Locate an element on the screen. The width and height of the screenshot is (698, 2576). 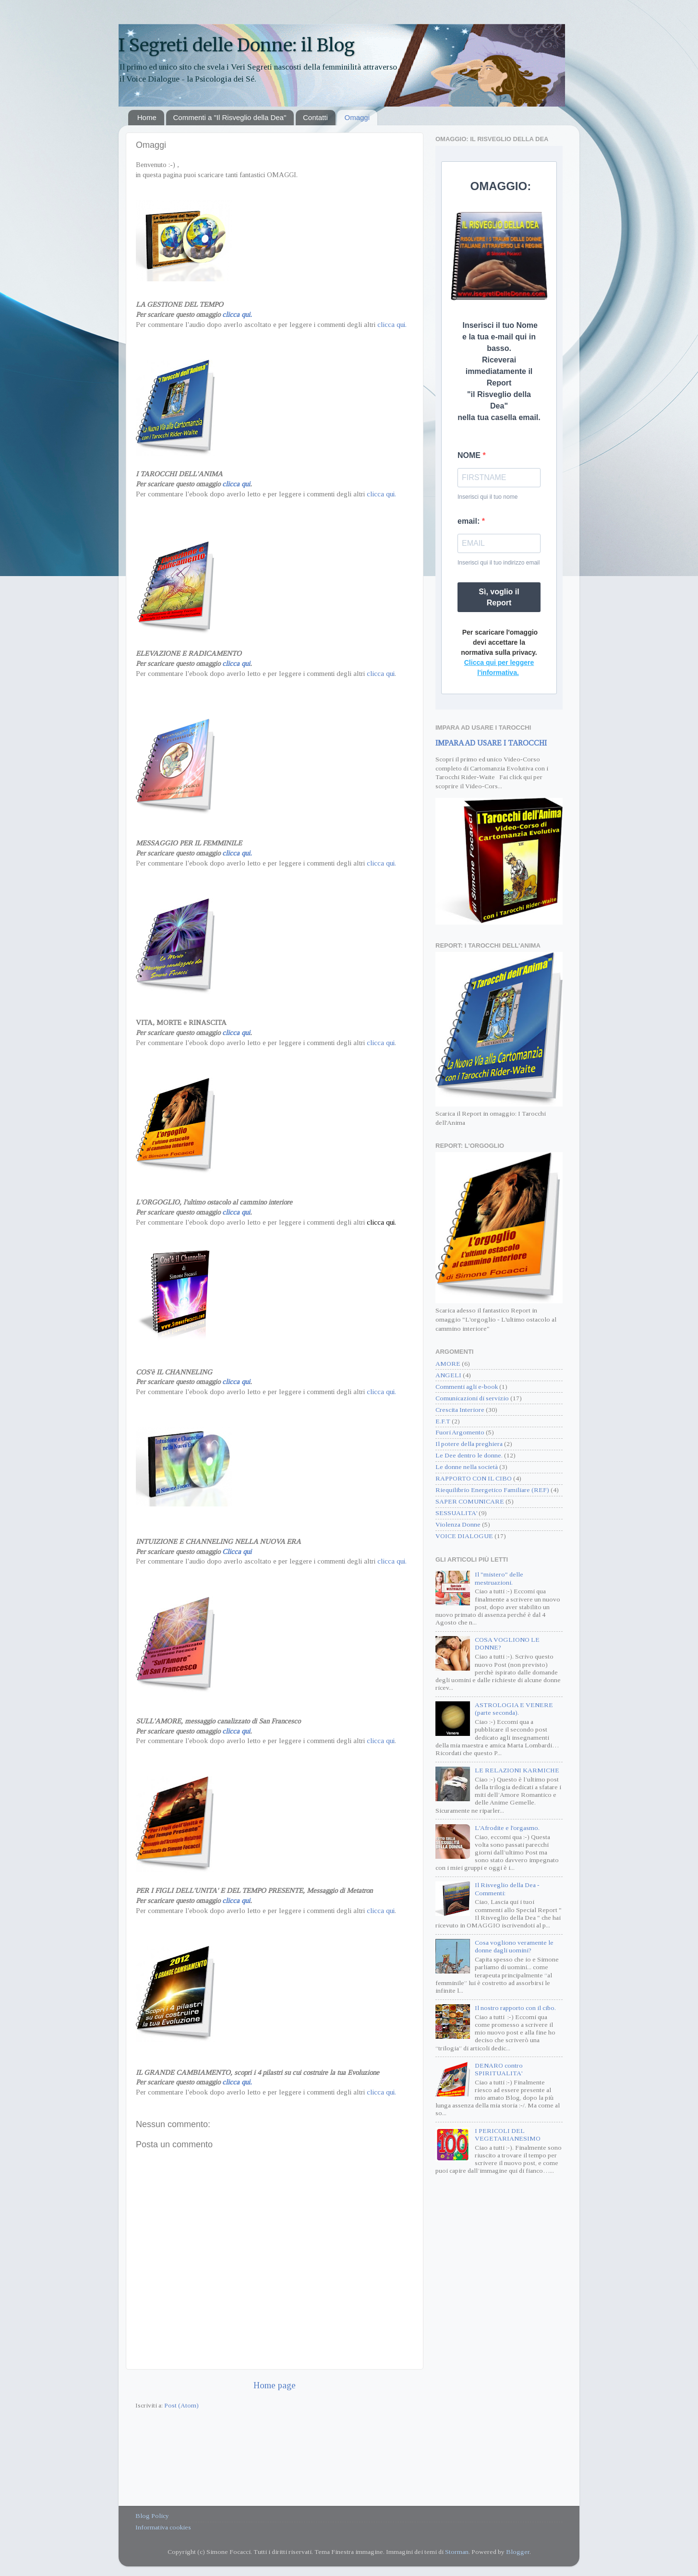
L'Afrodite e l'orgasmo. is located at coordinates (507, 1827).